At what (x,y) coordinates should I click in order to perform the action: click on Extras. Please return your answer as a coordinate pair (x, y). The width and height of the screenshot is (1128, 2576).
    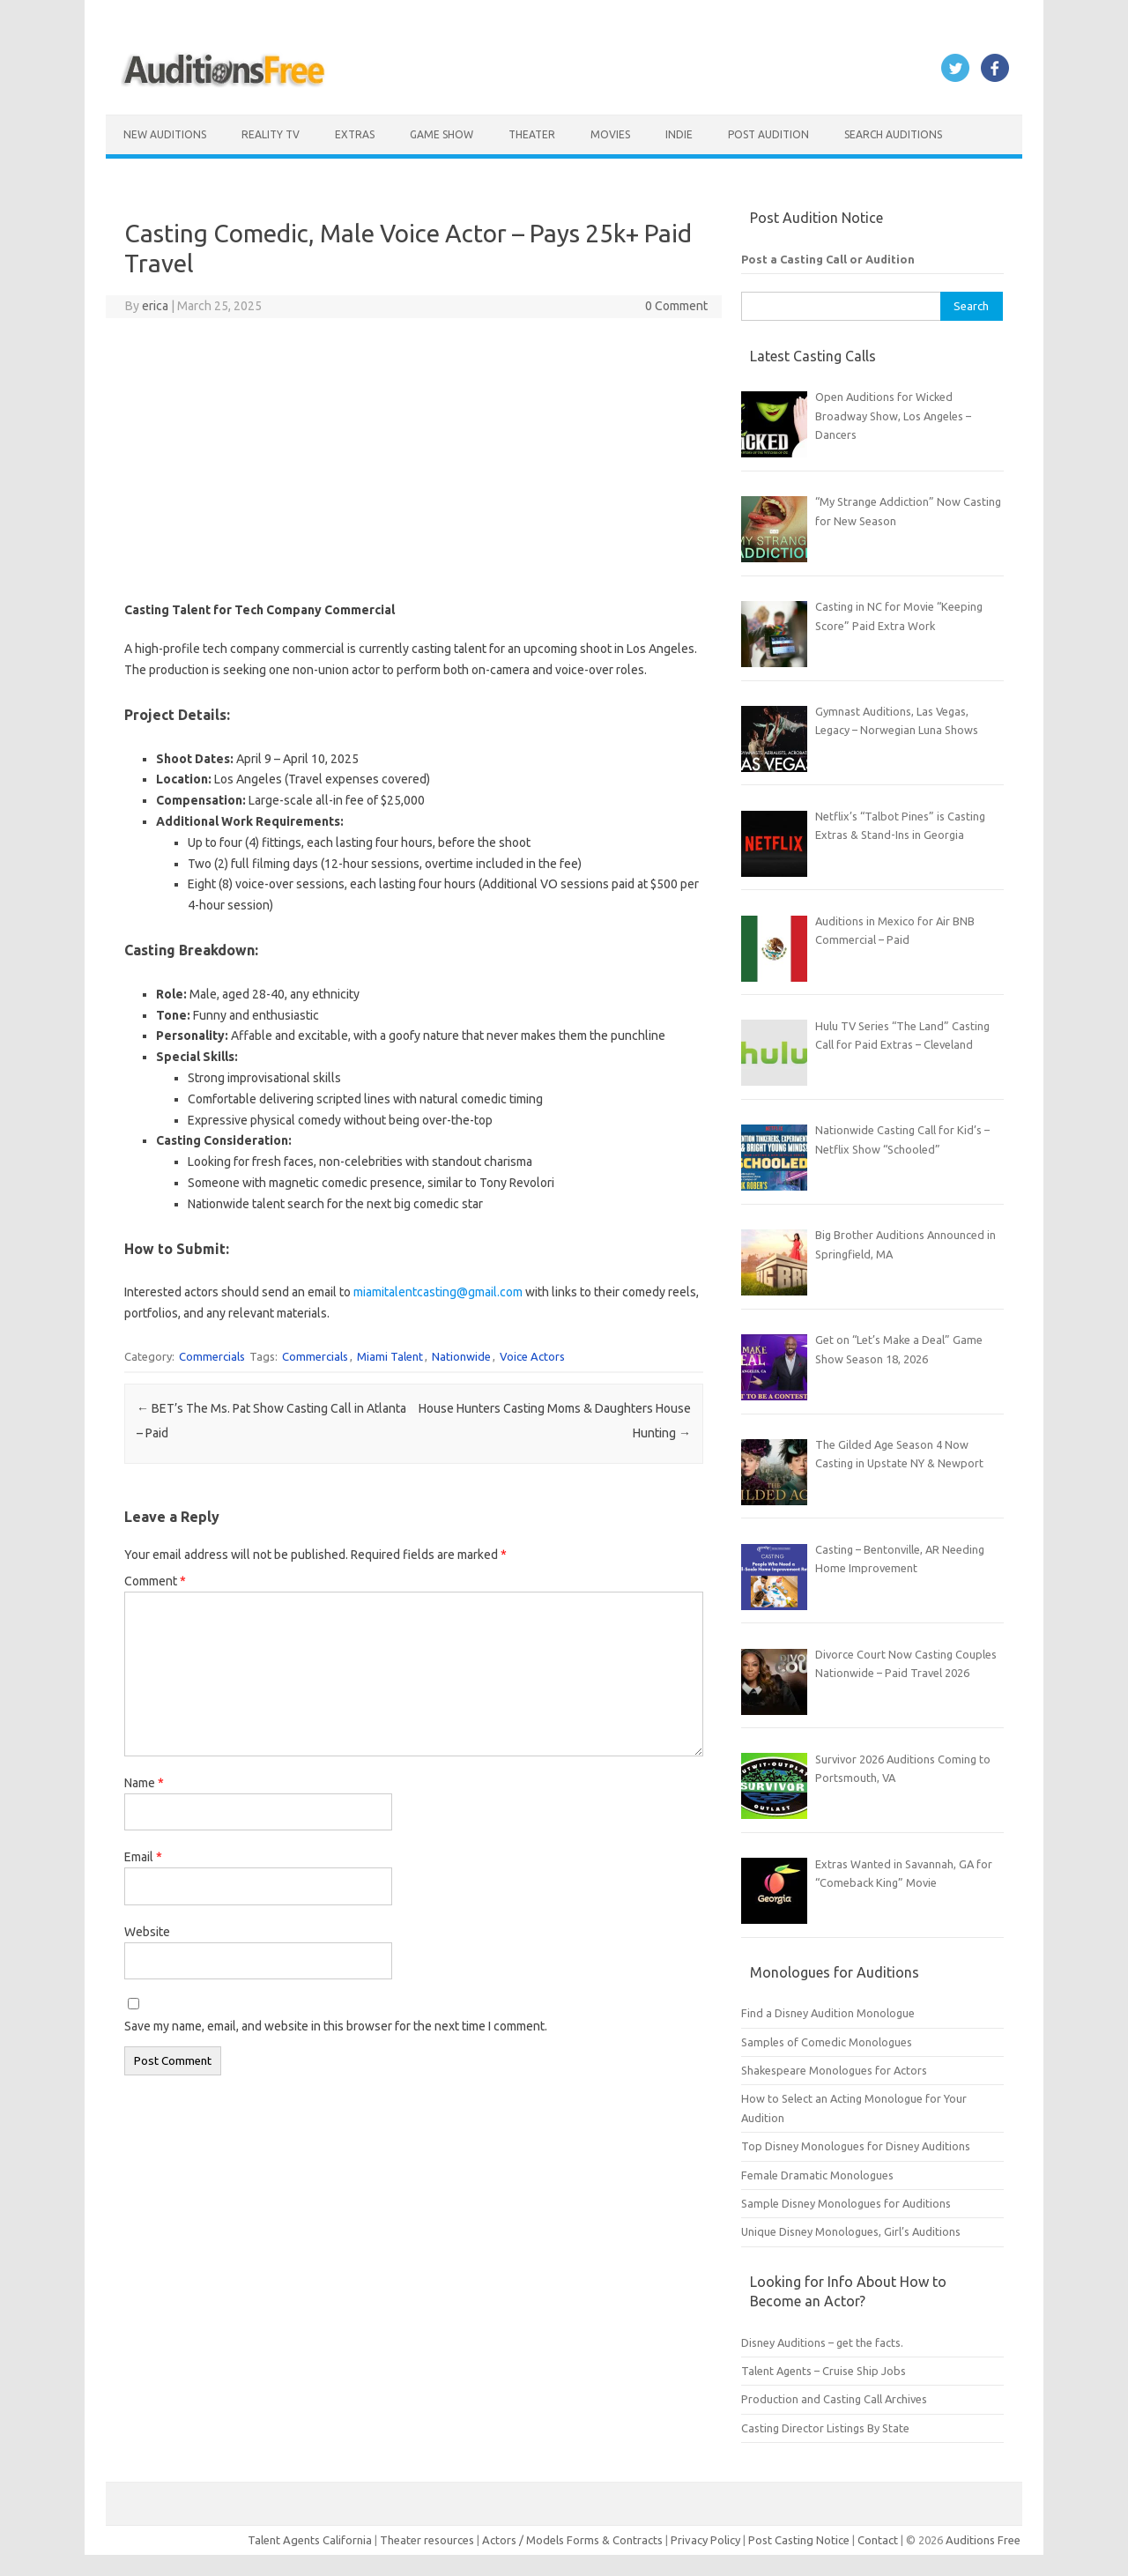
    Looking at the image, I should click on (355, 134).